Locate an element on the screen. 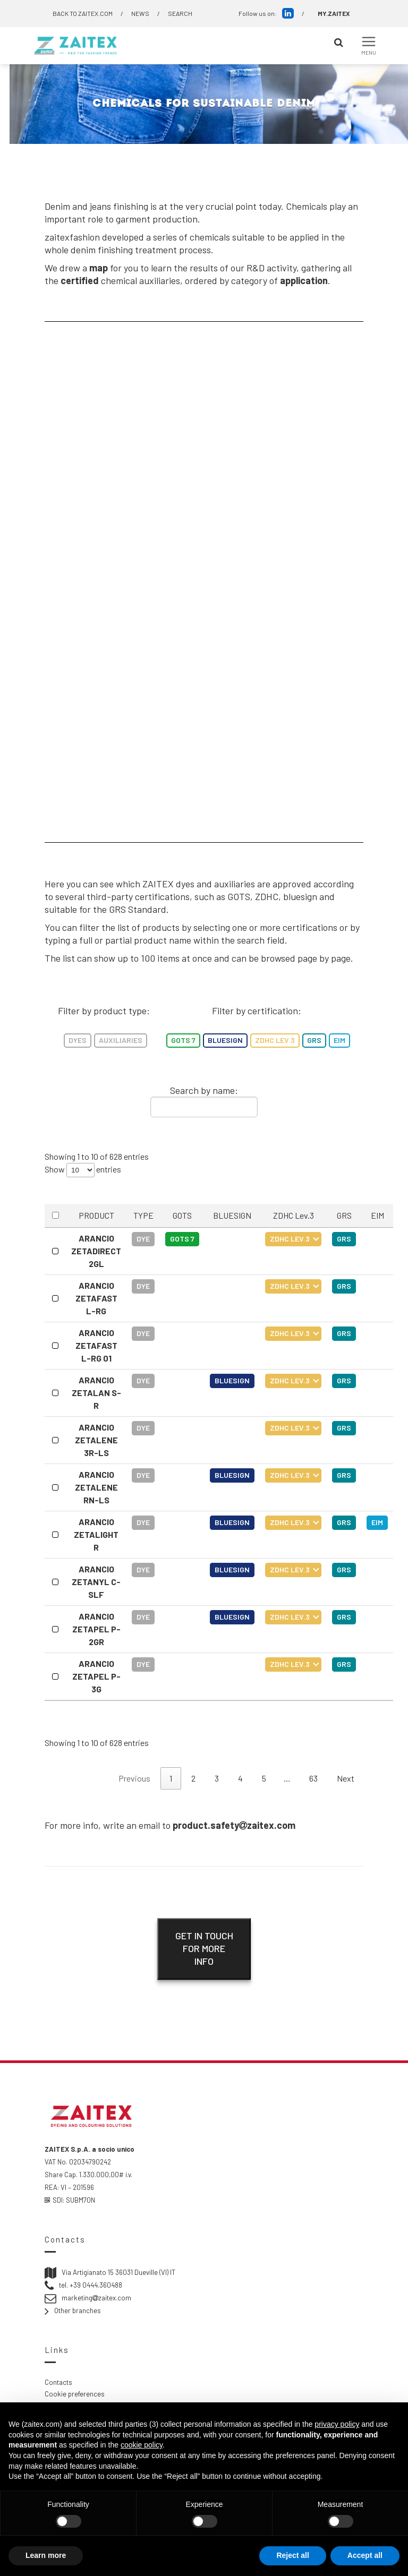 This screenshot has height=2576, width=408. Cookie preferences is located at coordinates (75, 2394).